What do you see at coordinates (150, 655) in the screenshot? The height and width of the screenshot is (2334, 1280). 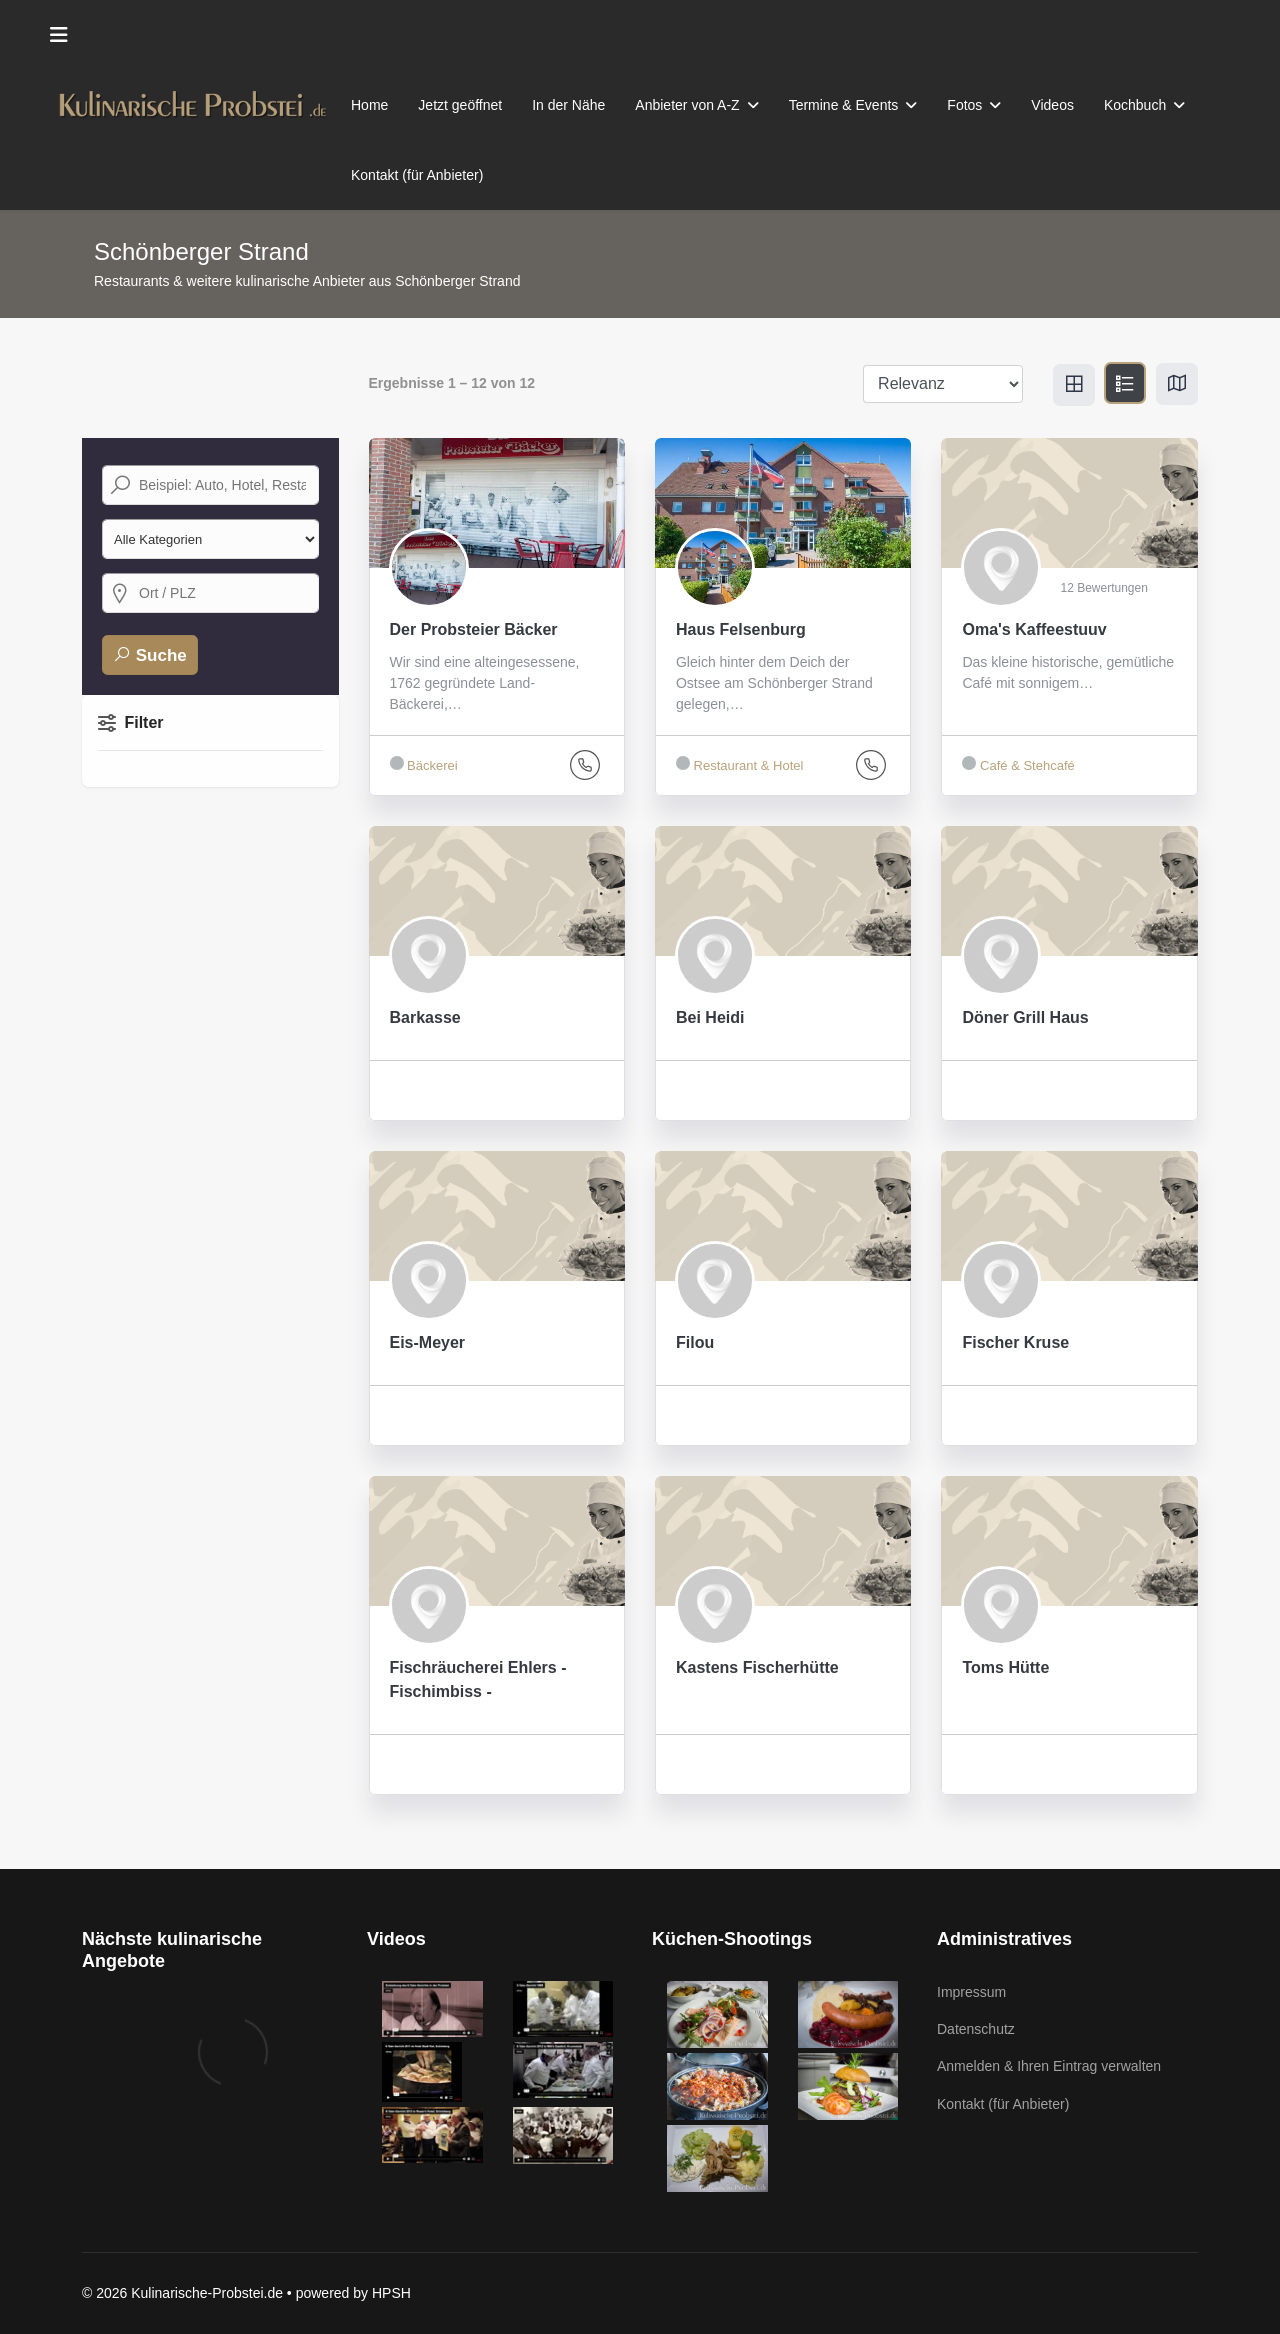 I see `Suche` at bounding box center [150, 655].